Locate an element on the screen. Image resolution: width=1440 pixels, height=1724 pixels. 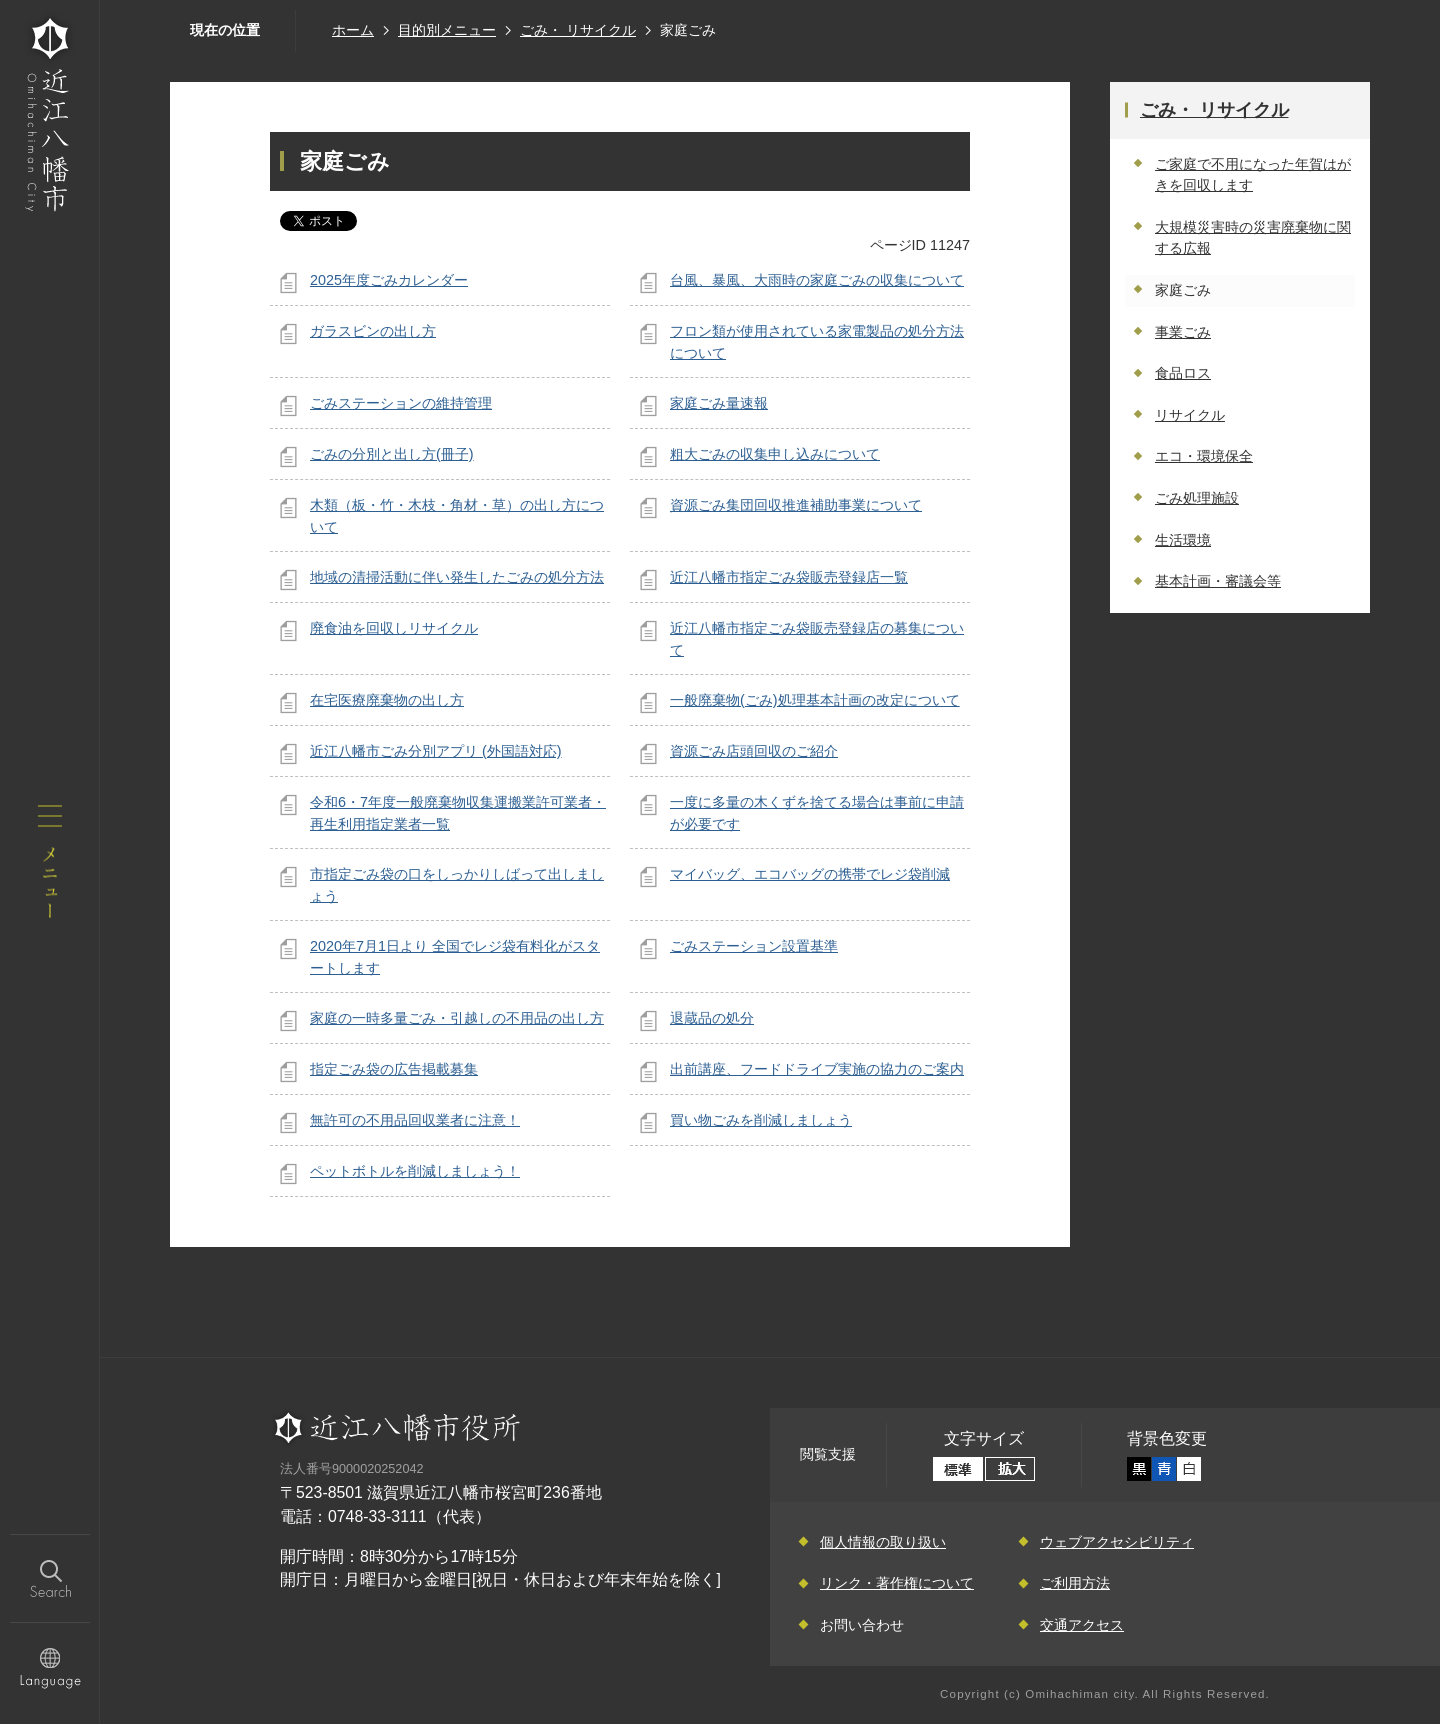
台風、暴風、大雨時の家庭ごみの収集について is located at coordinates (817, 280).